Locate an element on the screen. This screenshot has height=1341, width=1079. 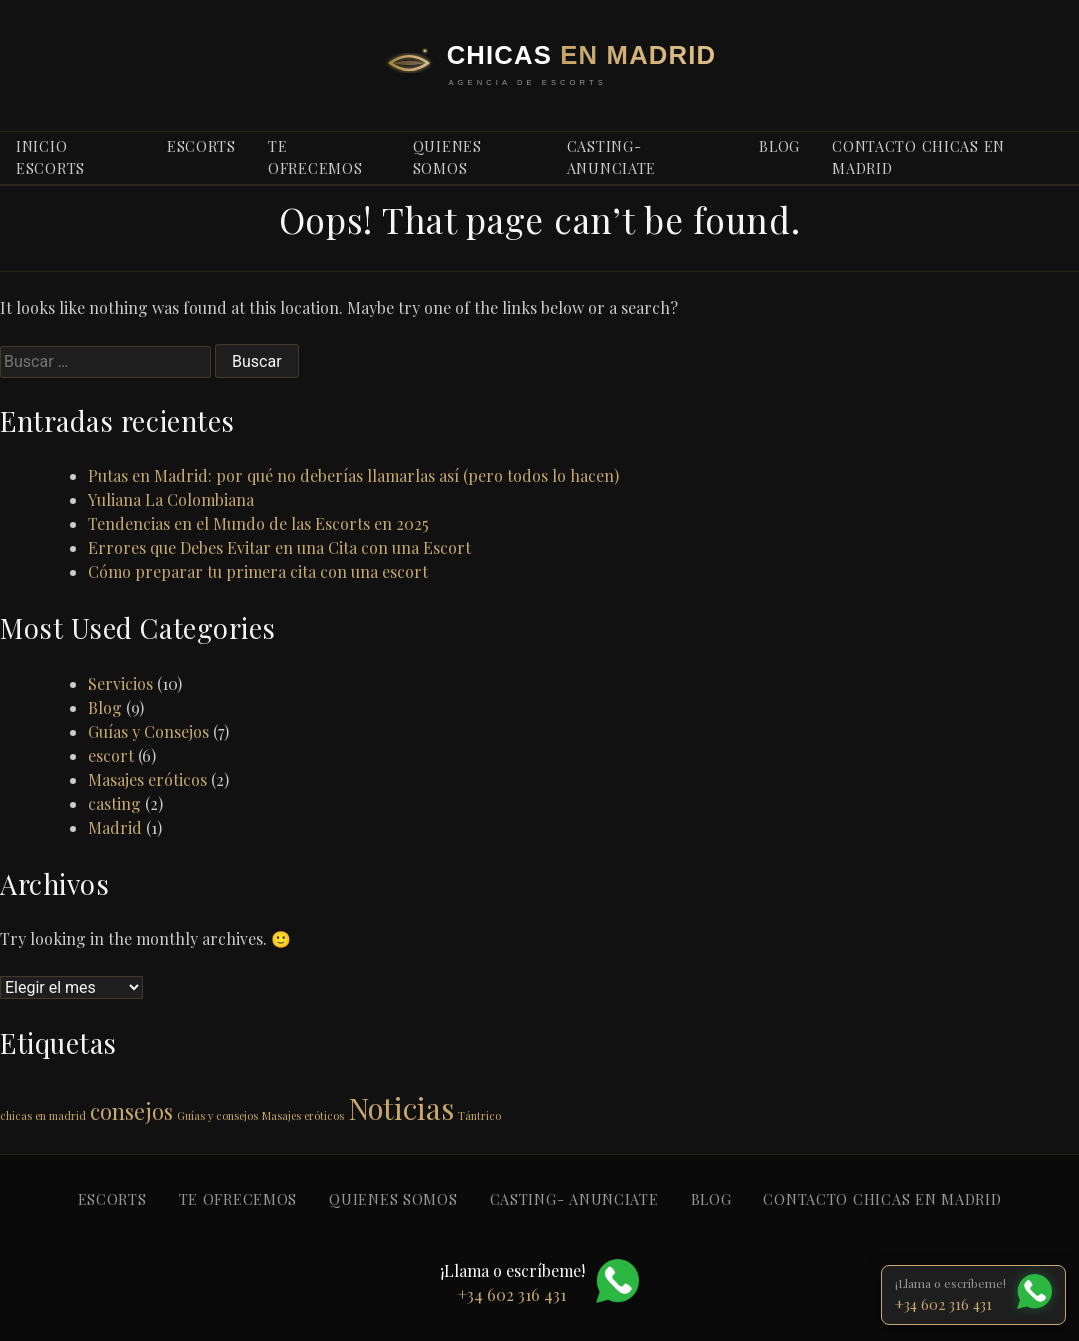
Blog is located at coordinates (105, 707).